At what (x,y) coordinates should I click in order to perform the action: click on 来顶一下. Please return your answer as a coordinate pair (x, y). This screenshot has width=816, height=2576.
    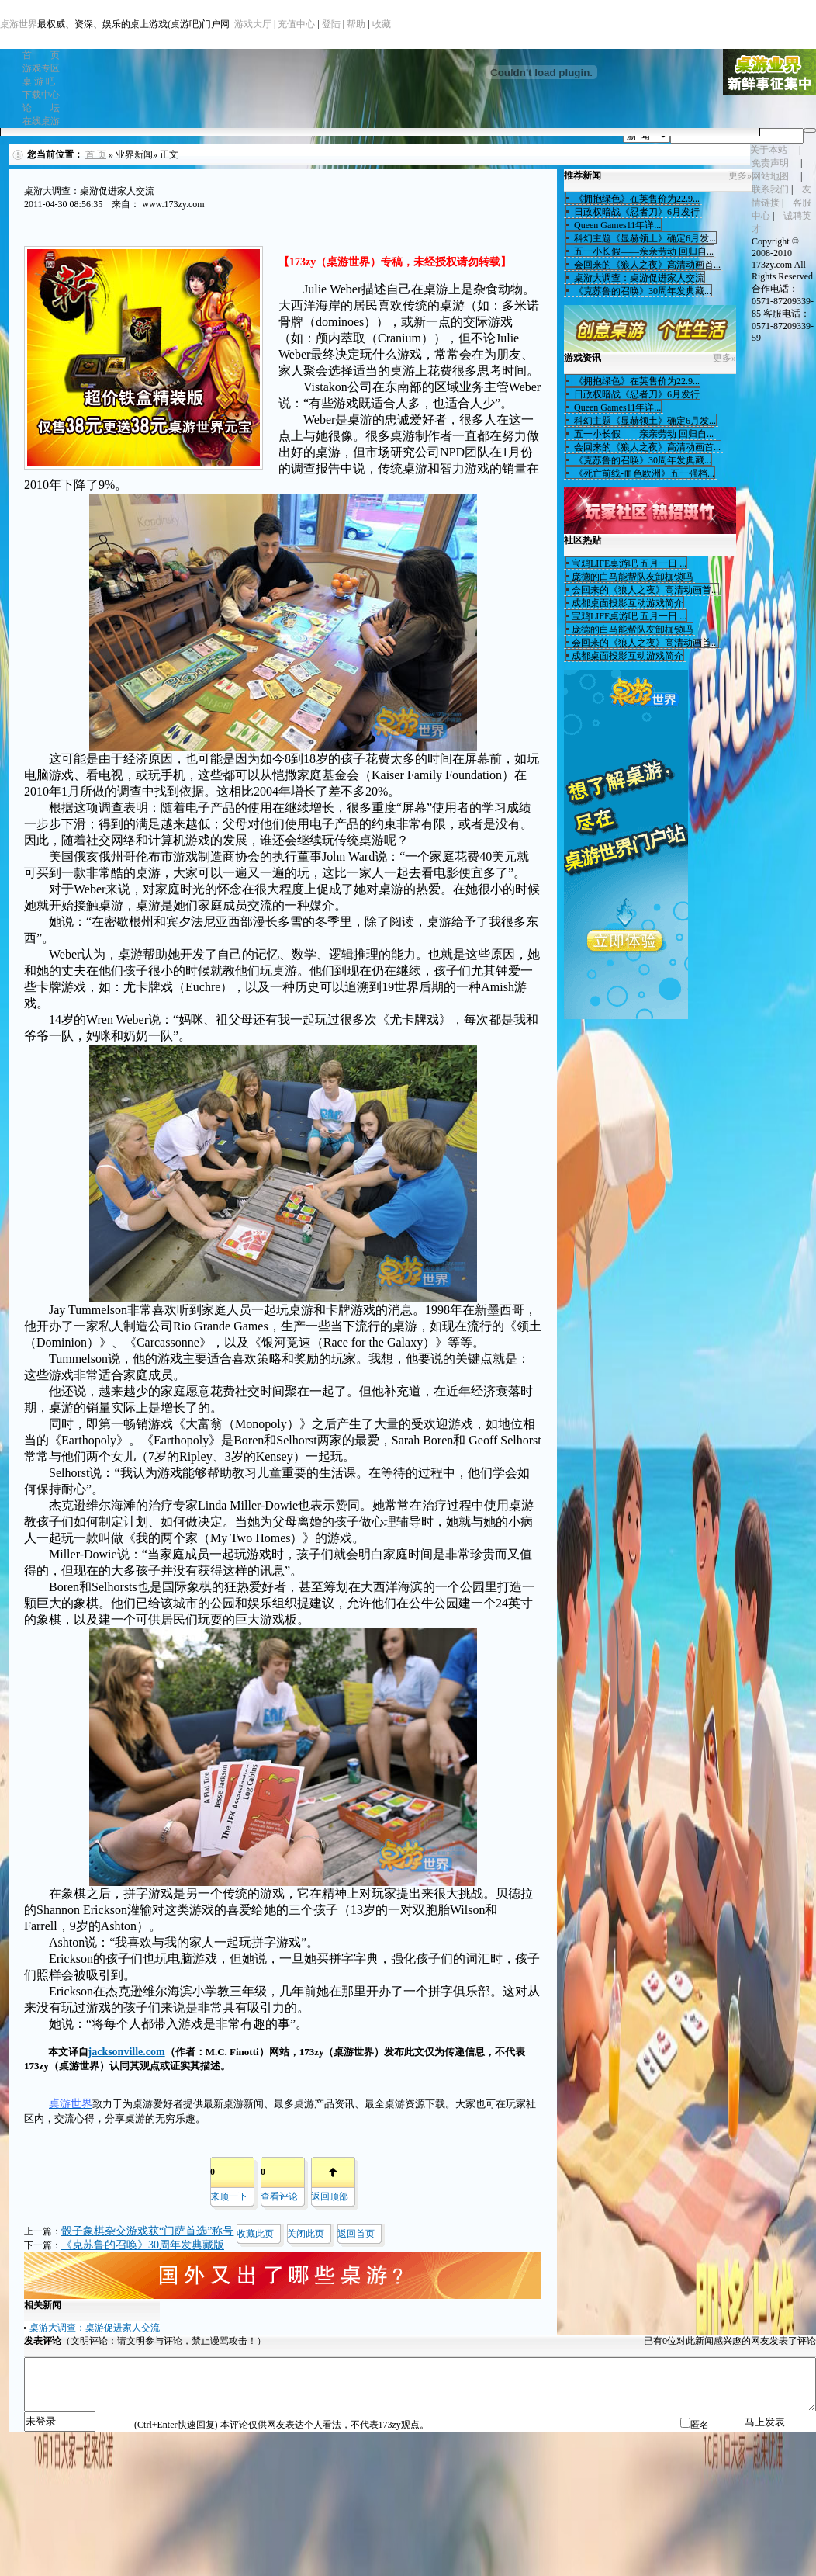
    Looking at the image, I should click on (228, 2196).